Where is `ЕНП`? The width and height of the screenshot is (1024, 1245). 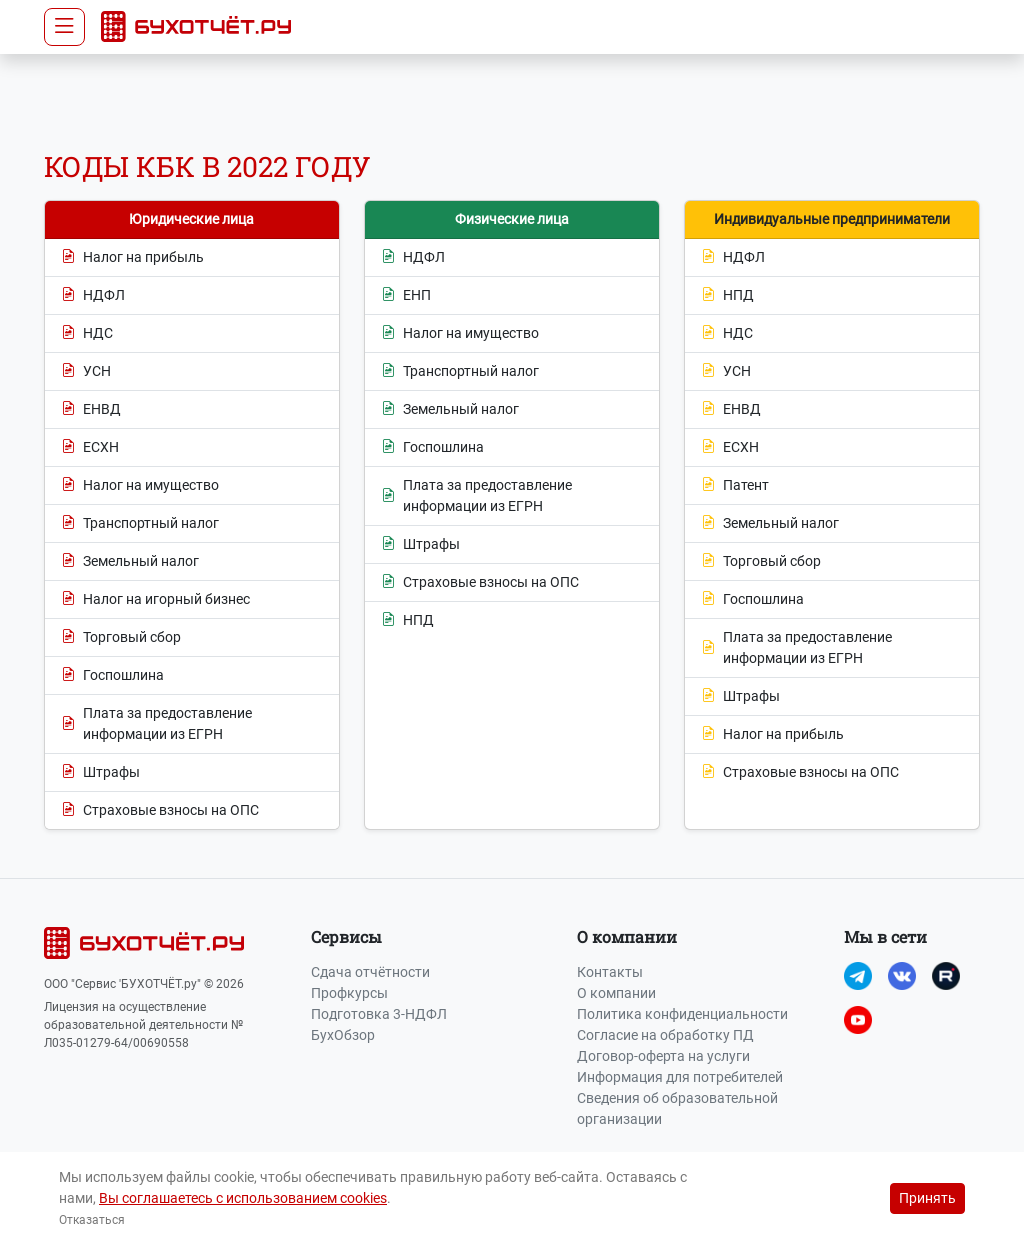 ЕНП is located at coordinates (406, 295).